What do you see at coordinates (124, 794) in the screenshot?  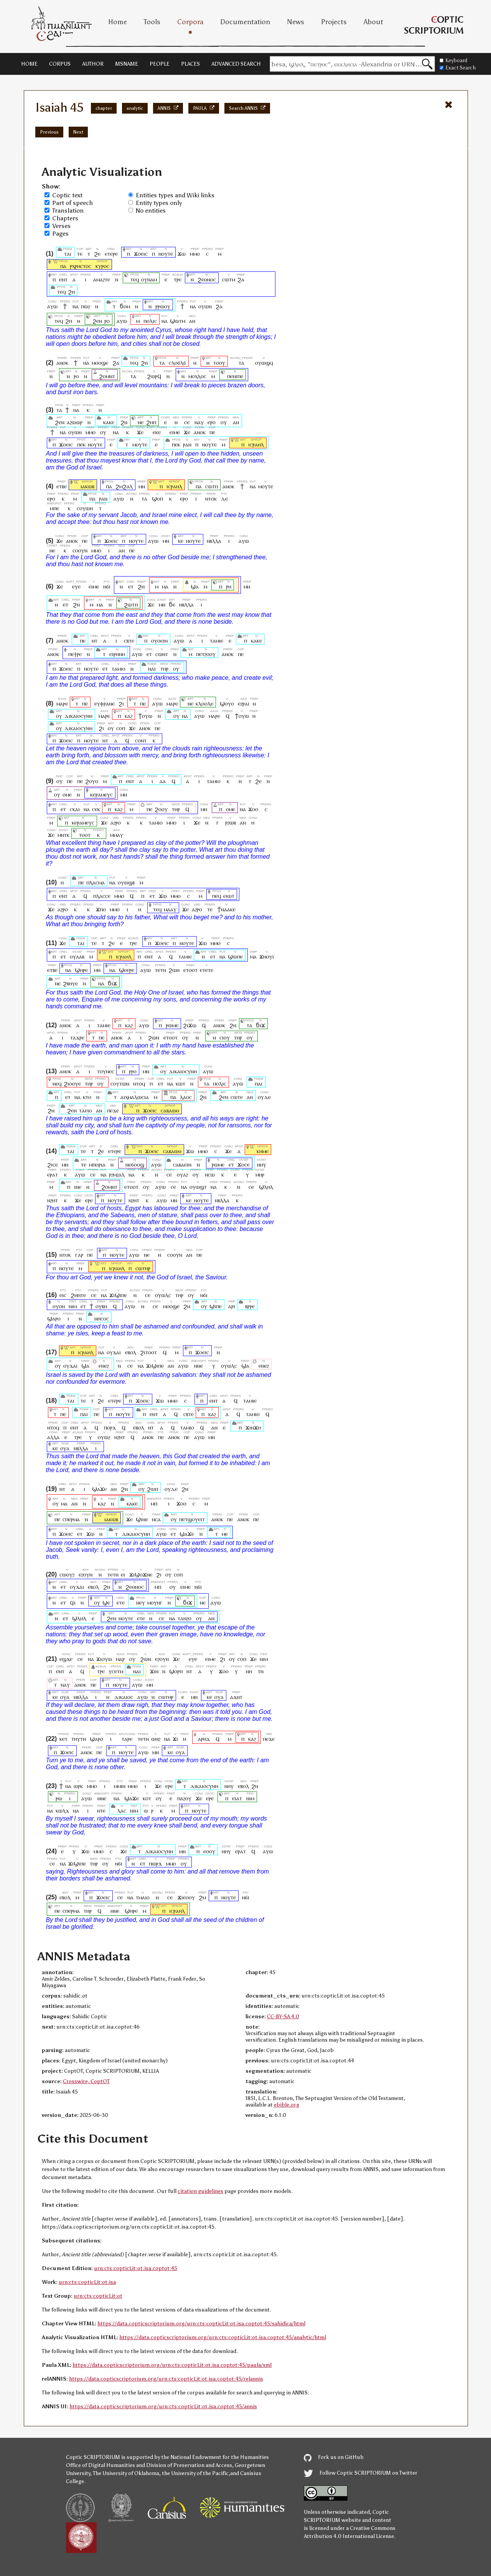 I see `ⲙⲏ` at bounding box center [124, 794].